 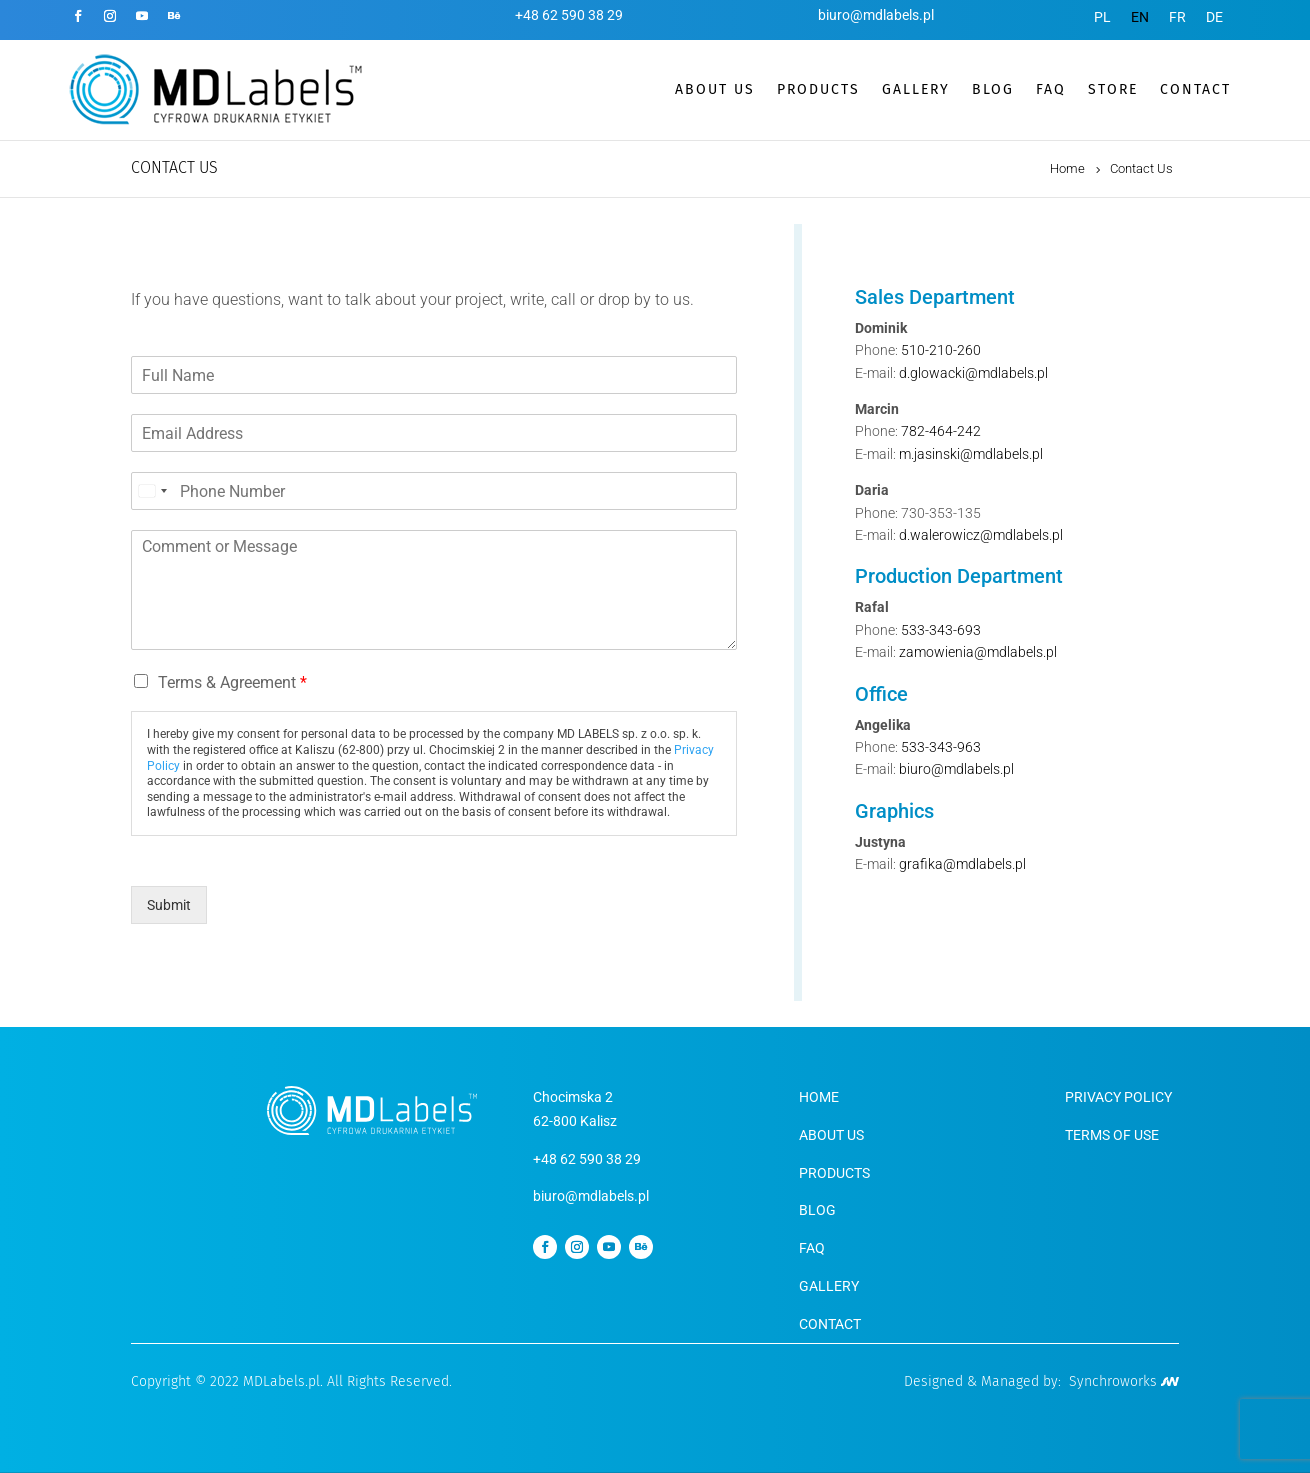 What do you see at coordinates (434, 491) in the screenshot?
I see `[Phone]` at bounding box center [434, 491].